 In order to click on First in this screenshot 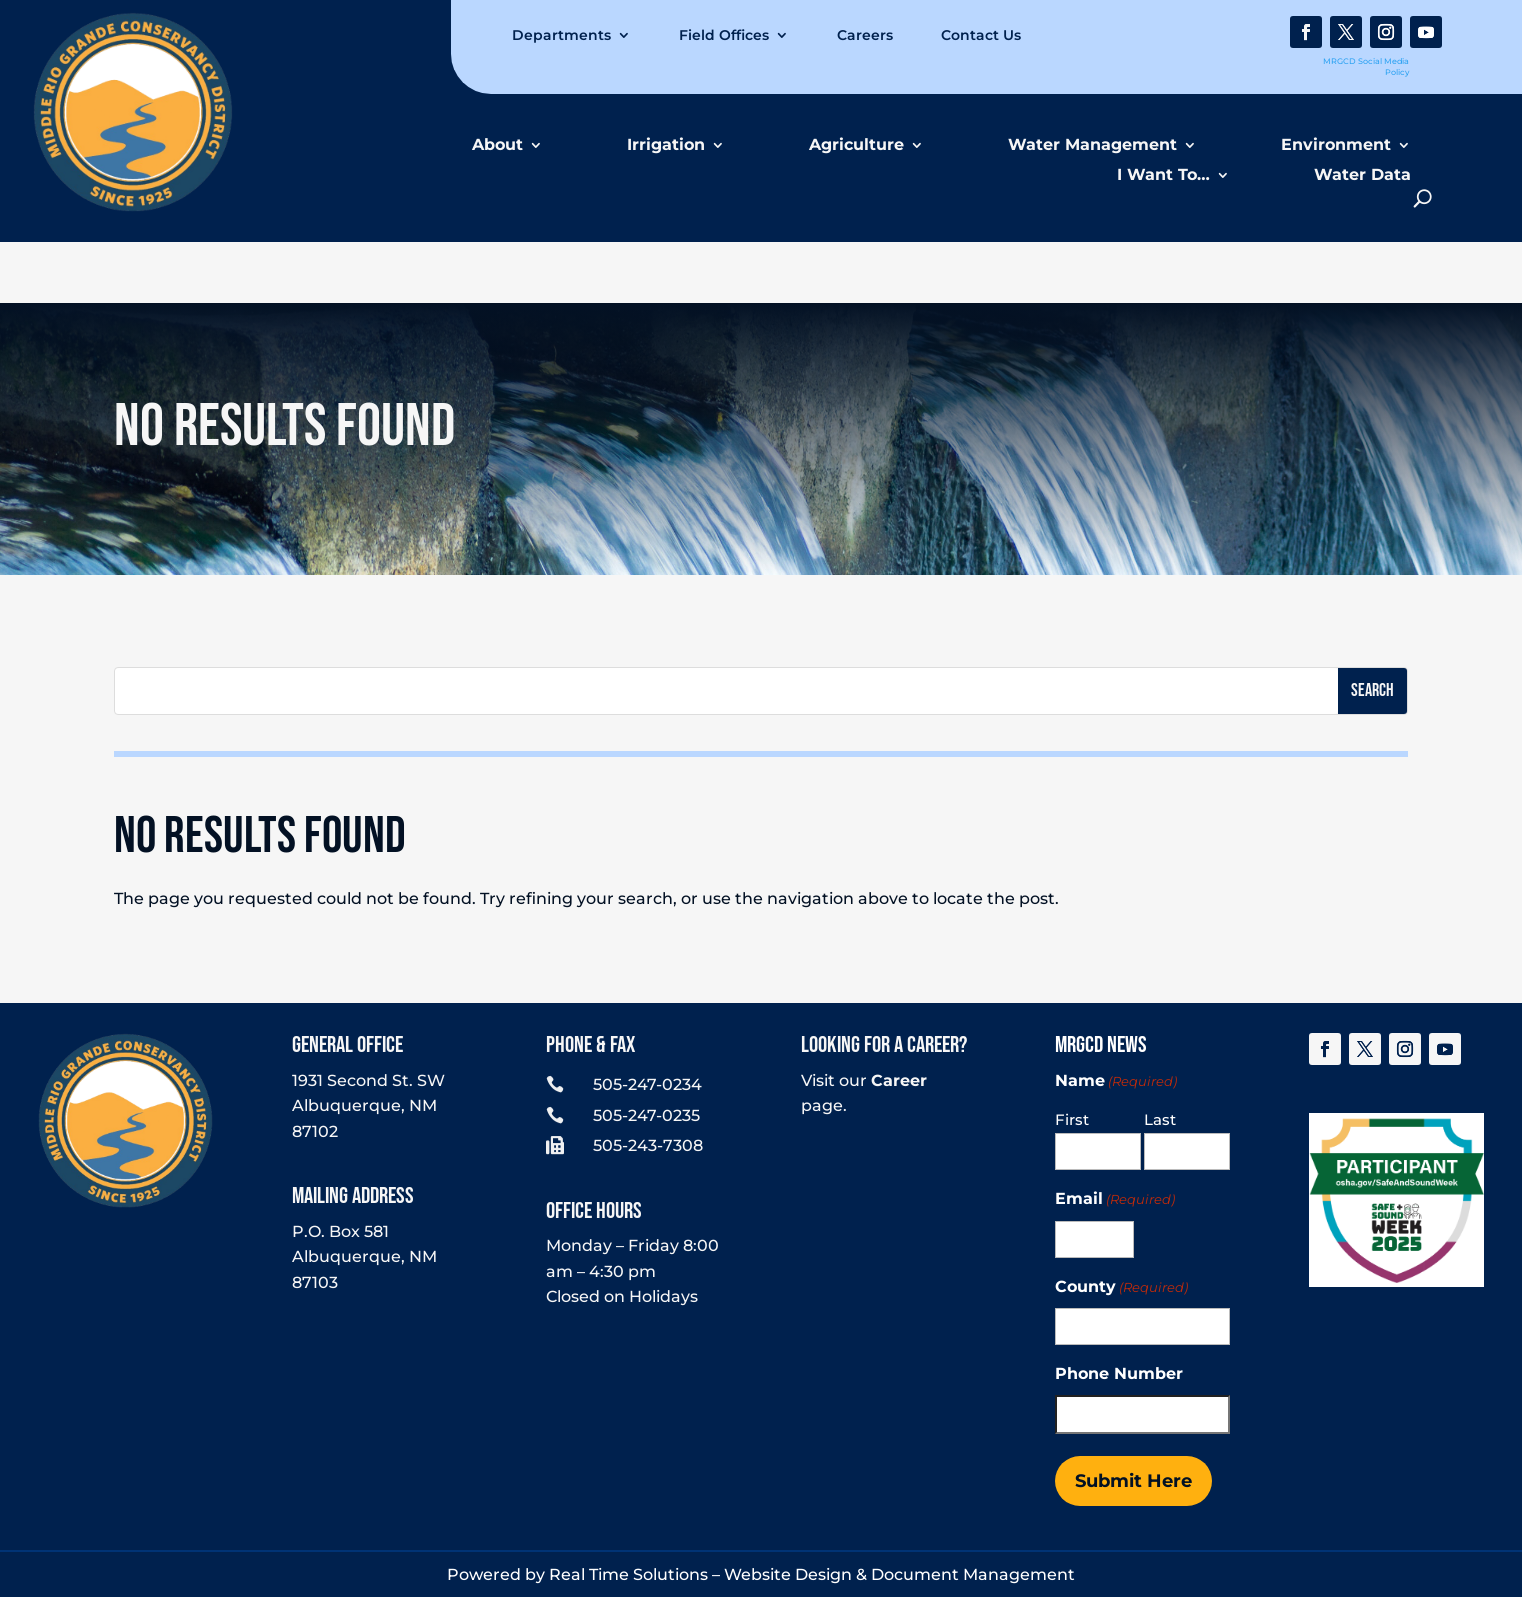, I will do `click(1072, 1119)`.